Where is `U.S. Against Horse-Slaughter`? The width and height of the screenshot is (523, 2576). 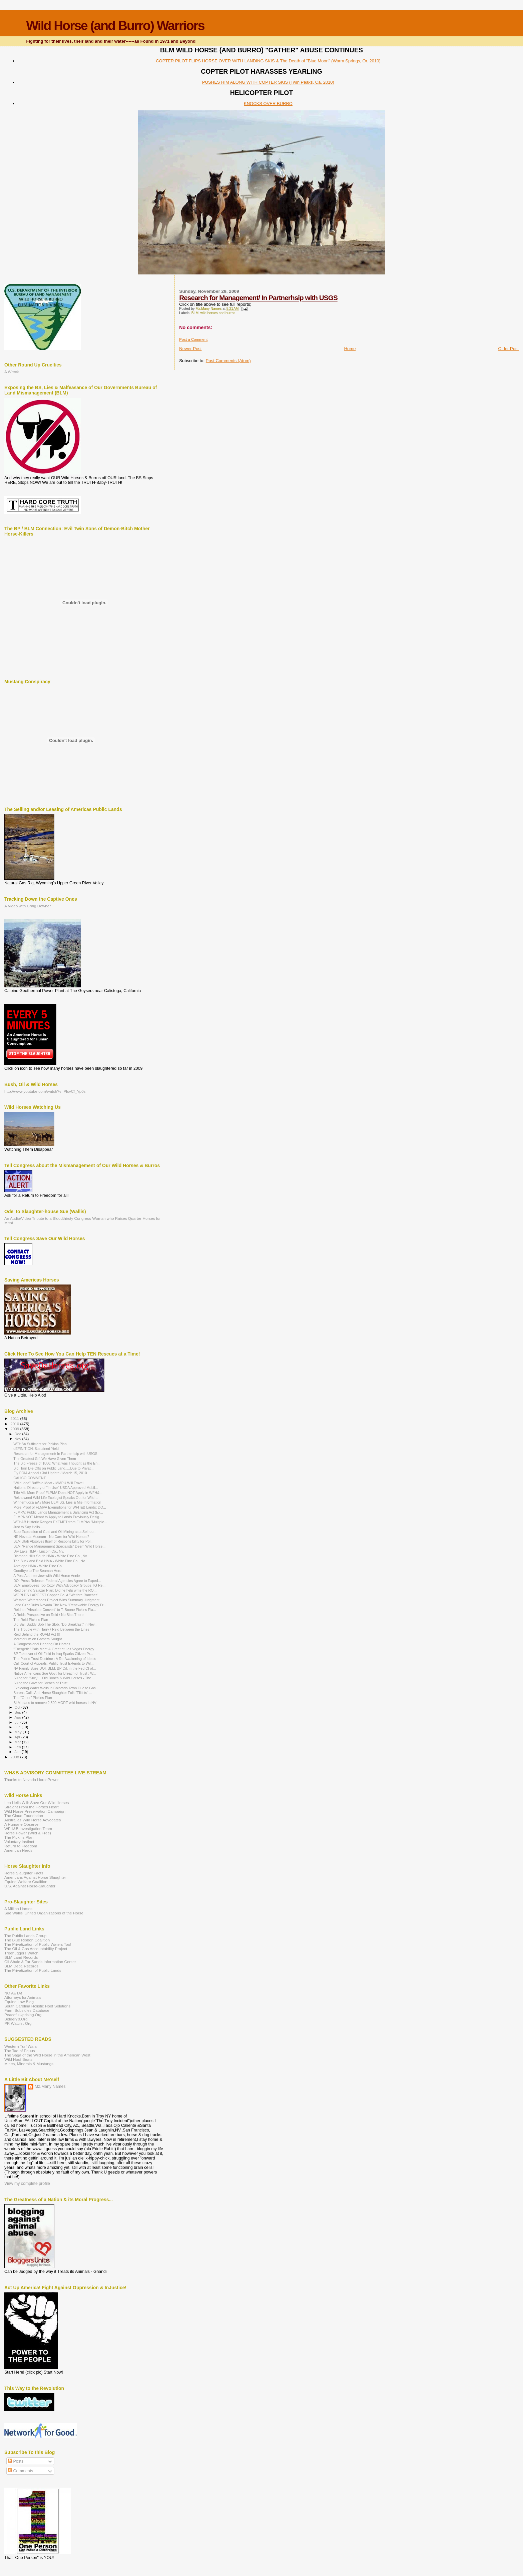 U.S. Against Horse-Slaughter is located at coordinates (29, 1886).